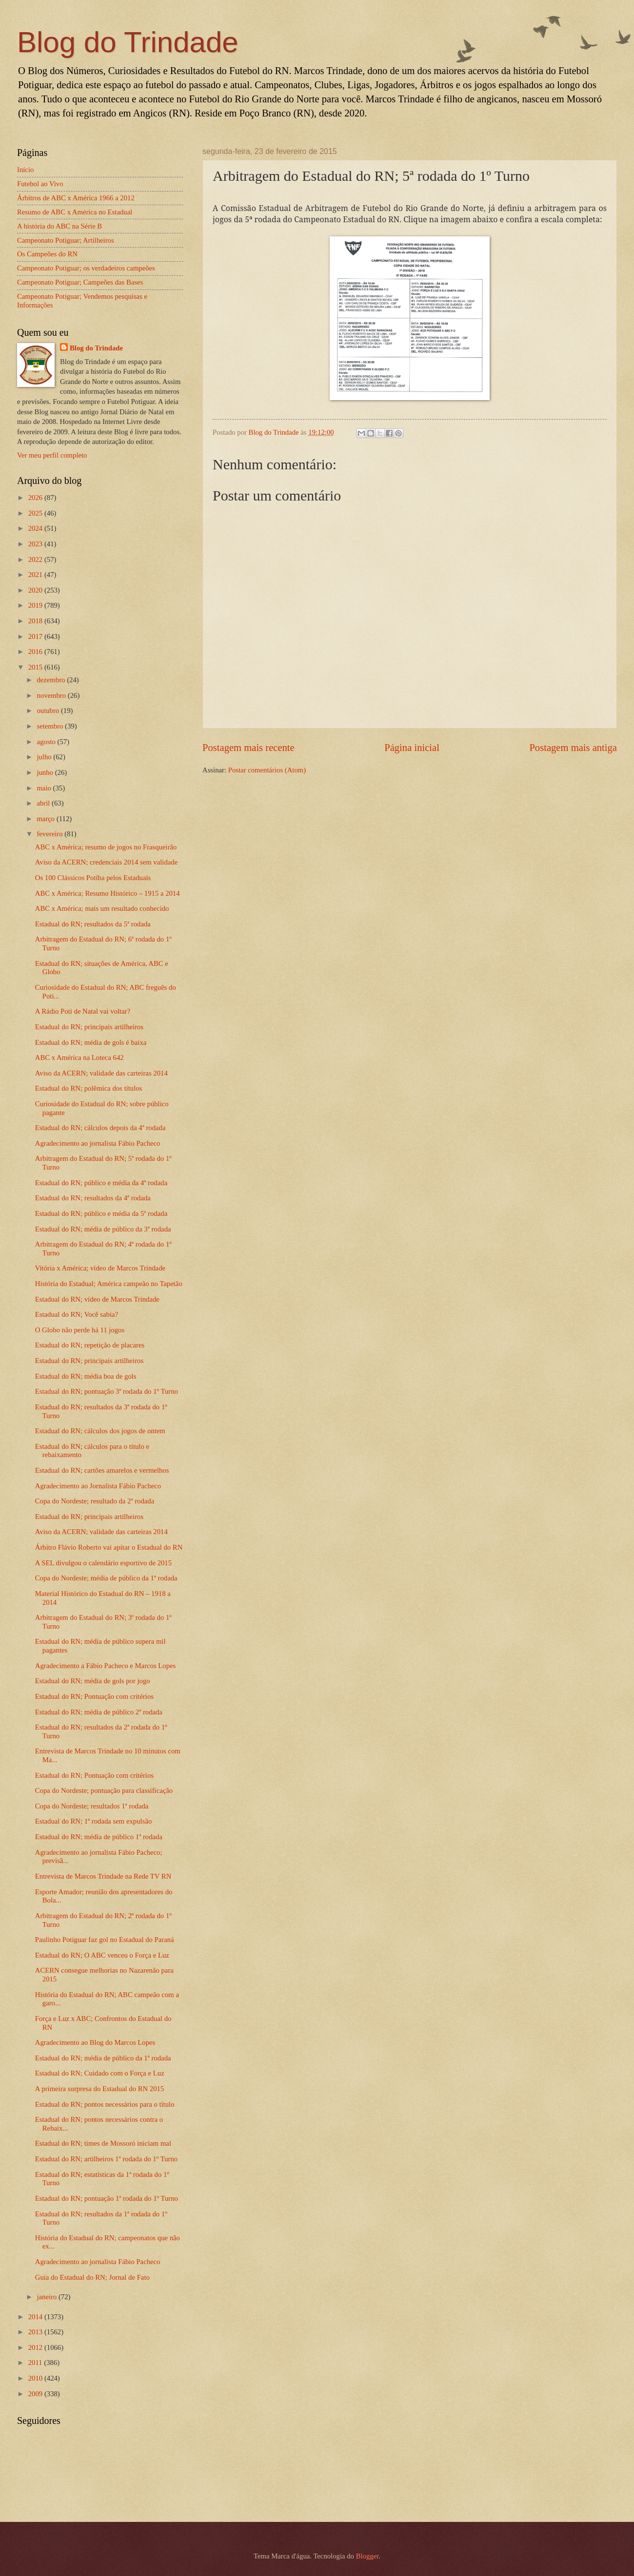  I want to click on julho, so click(45, 757).